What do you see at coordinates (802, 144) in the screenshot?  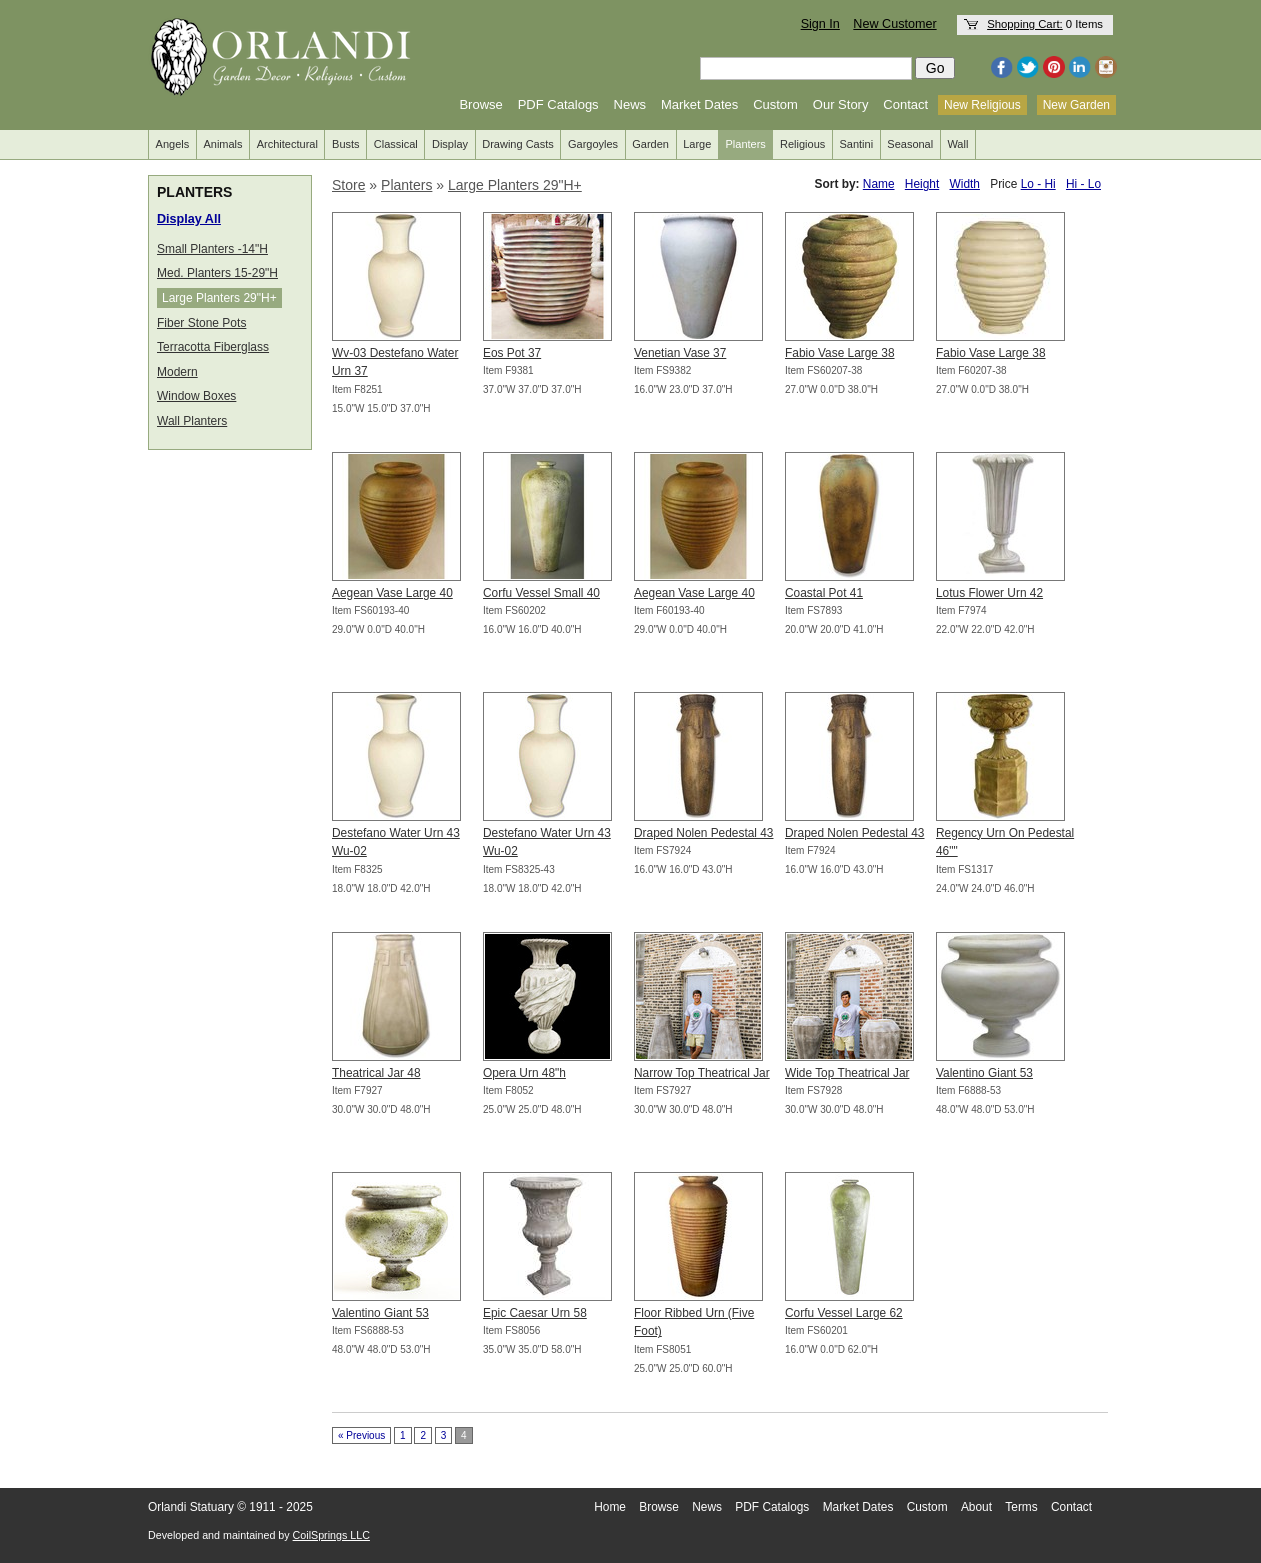 I see `Religious` at bounding box center [802, 144].